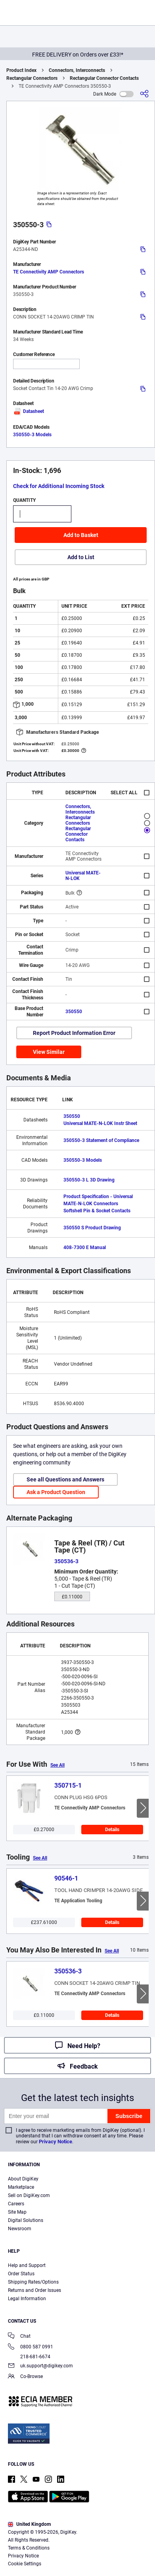 This screenshot has height=2576, width=155. What do you see at coordinates (100, 1123) in the screenshot?
I see `Universal MATE-N-LOK Instr Sheet` at bounding box center [100, 1123].